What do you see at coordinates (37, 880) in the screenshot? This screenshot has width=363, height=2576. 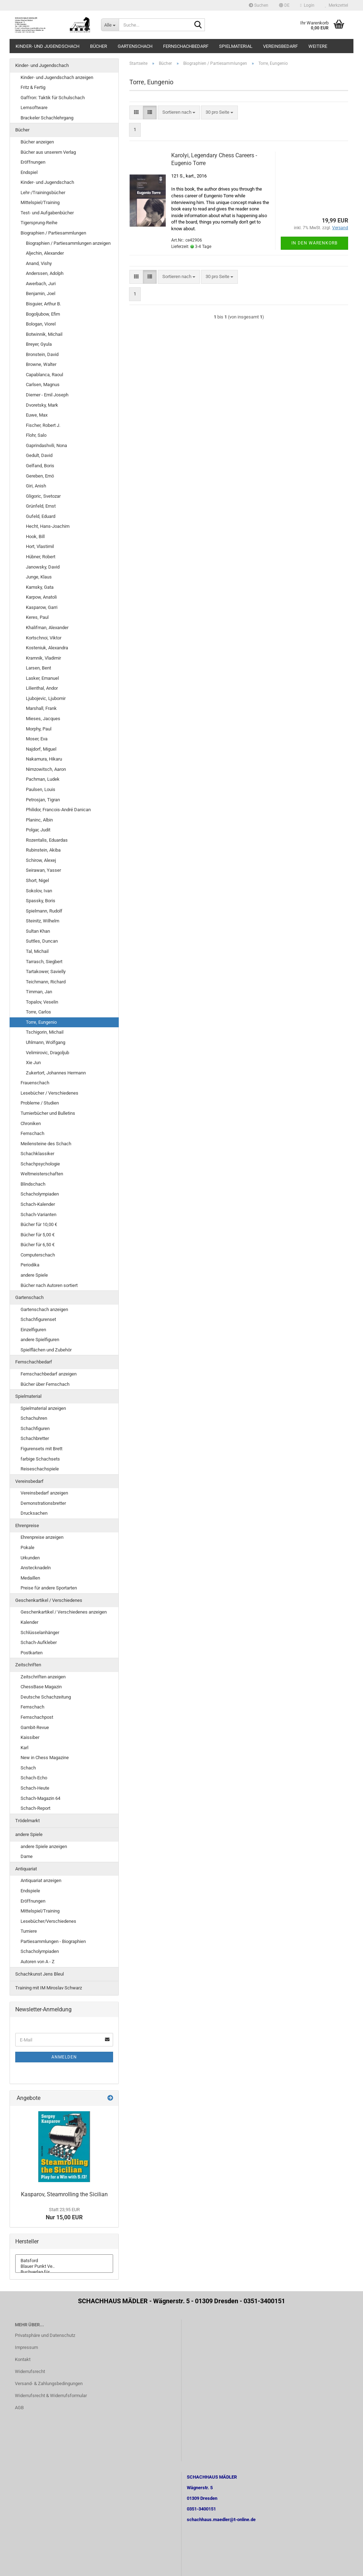 I see `Short, Nigel` at bounding box center [37, 880].